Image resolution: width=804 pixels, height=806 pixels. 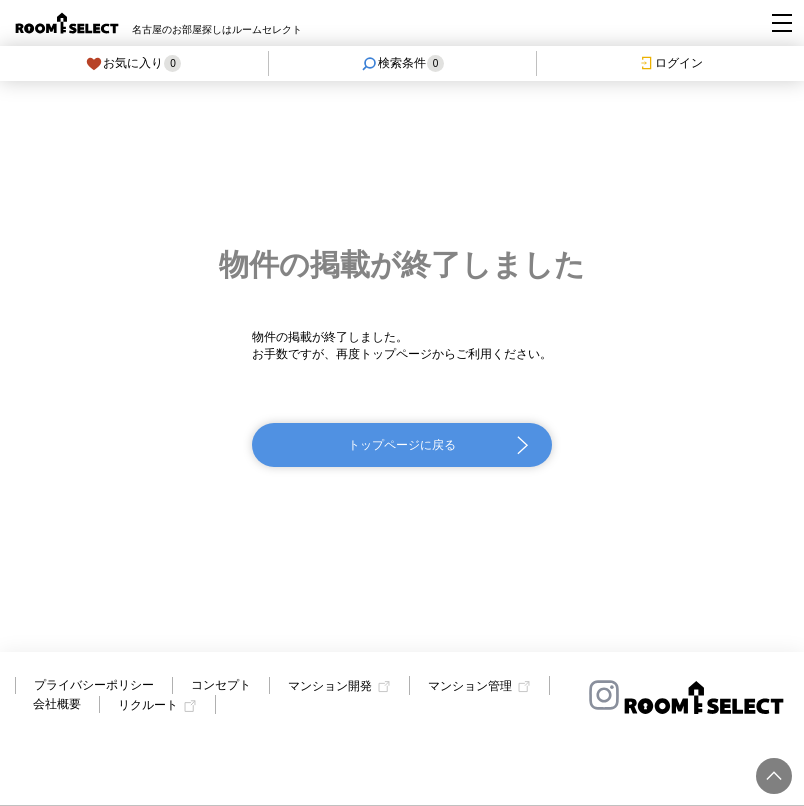 What do you see at coordinates (148, 706) in the screenshot?
I see `リクルート` at bounding box center [148, 706].